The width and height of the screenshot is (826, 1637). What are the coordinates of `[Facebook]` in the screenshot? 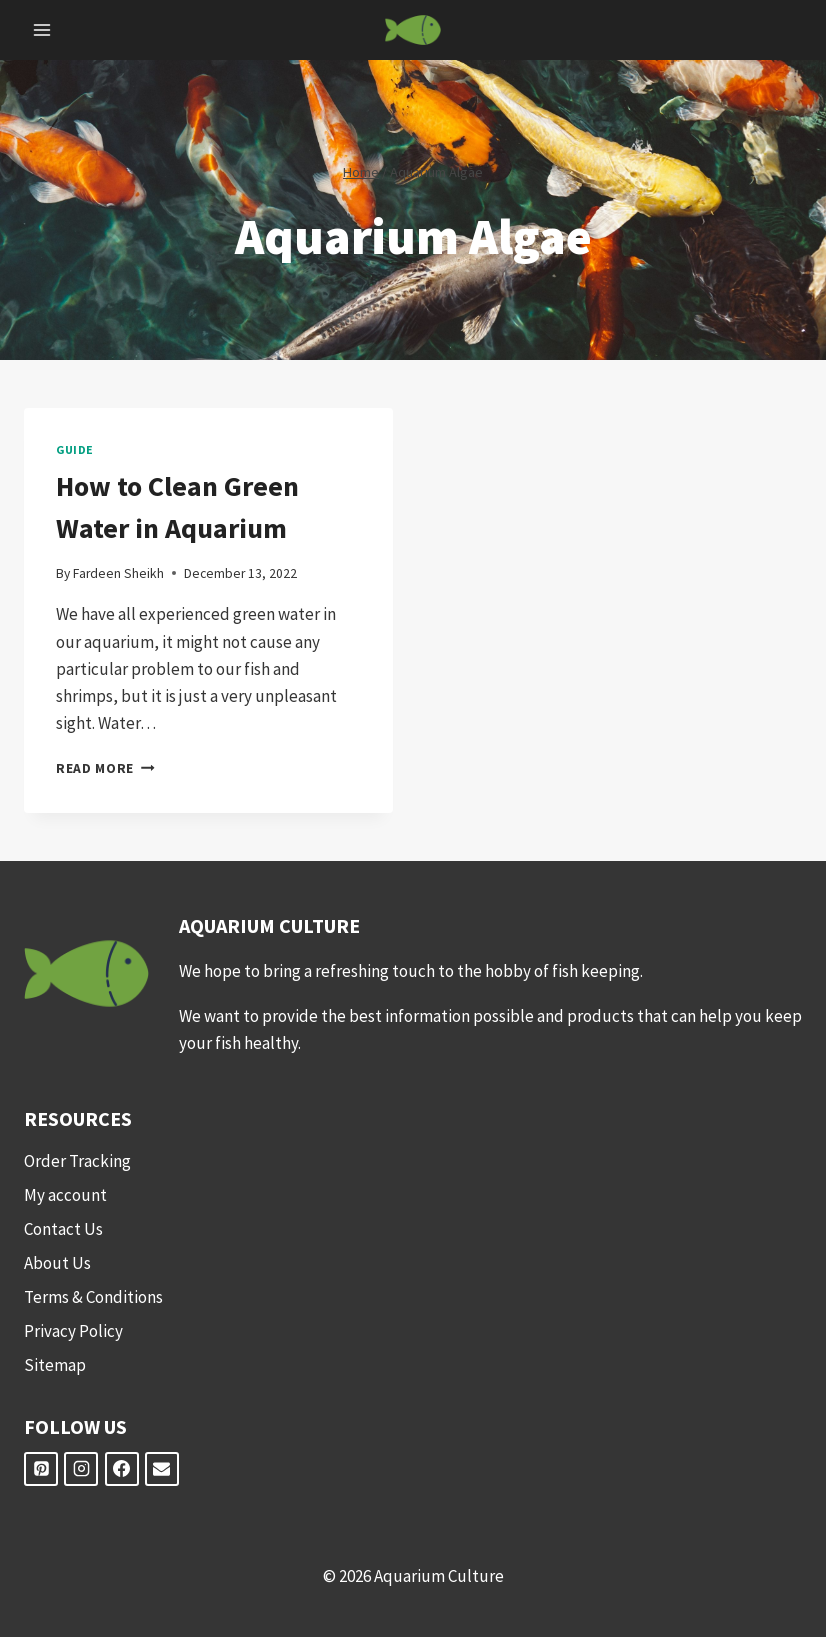 It's located at (122, 1469).